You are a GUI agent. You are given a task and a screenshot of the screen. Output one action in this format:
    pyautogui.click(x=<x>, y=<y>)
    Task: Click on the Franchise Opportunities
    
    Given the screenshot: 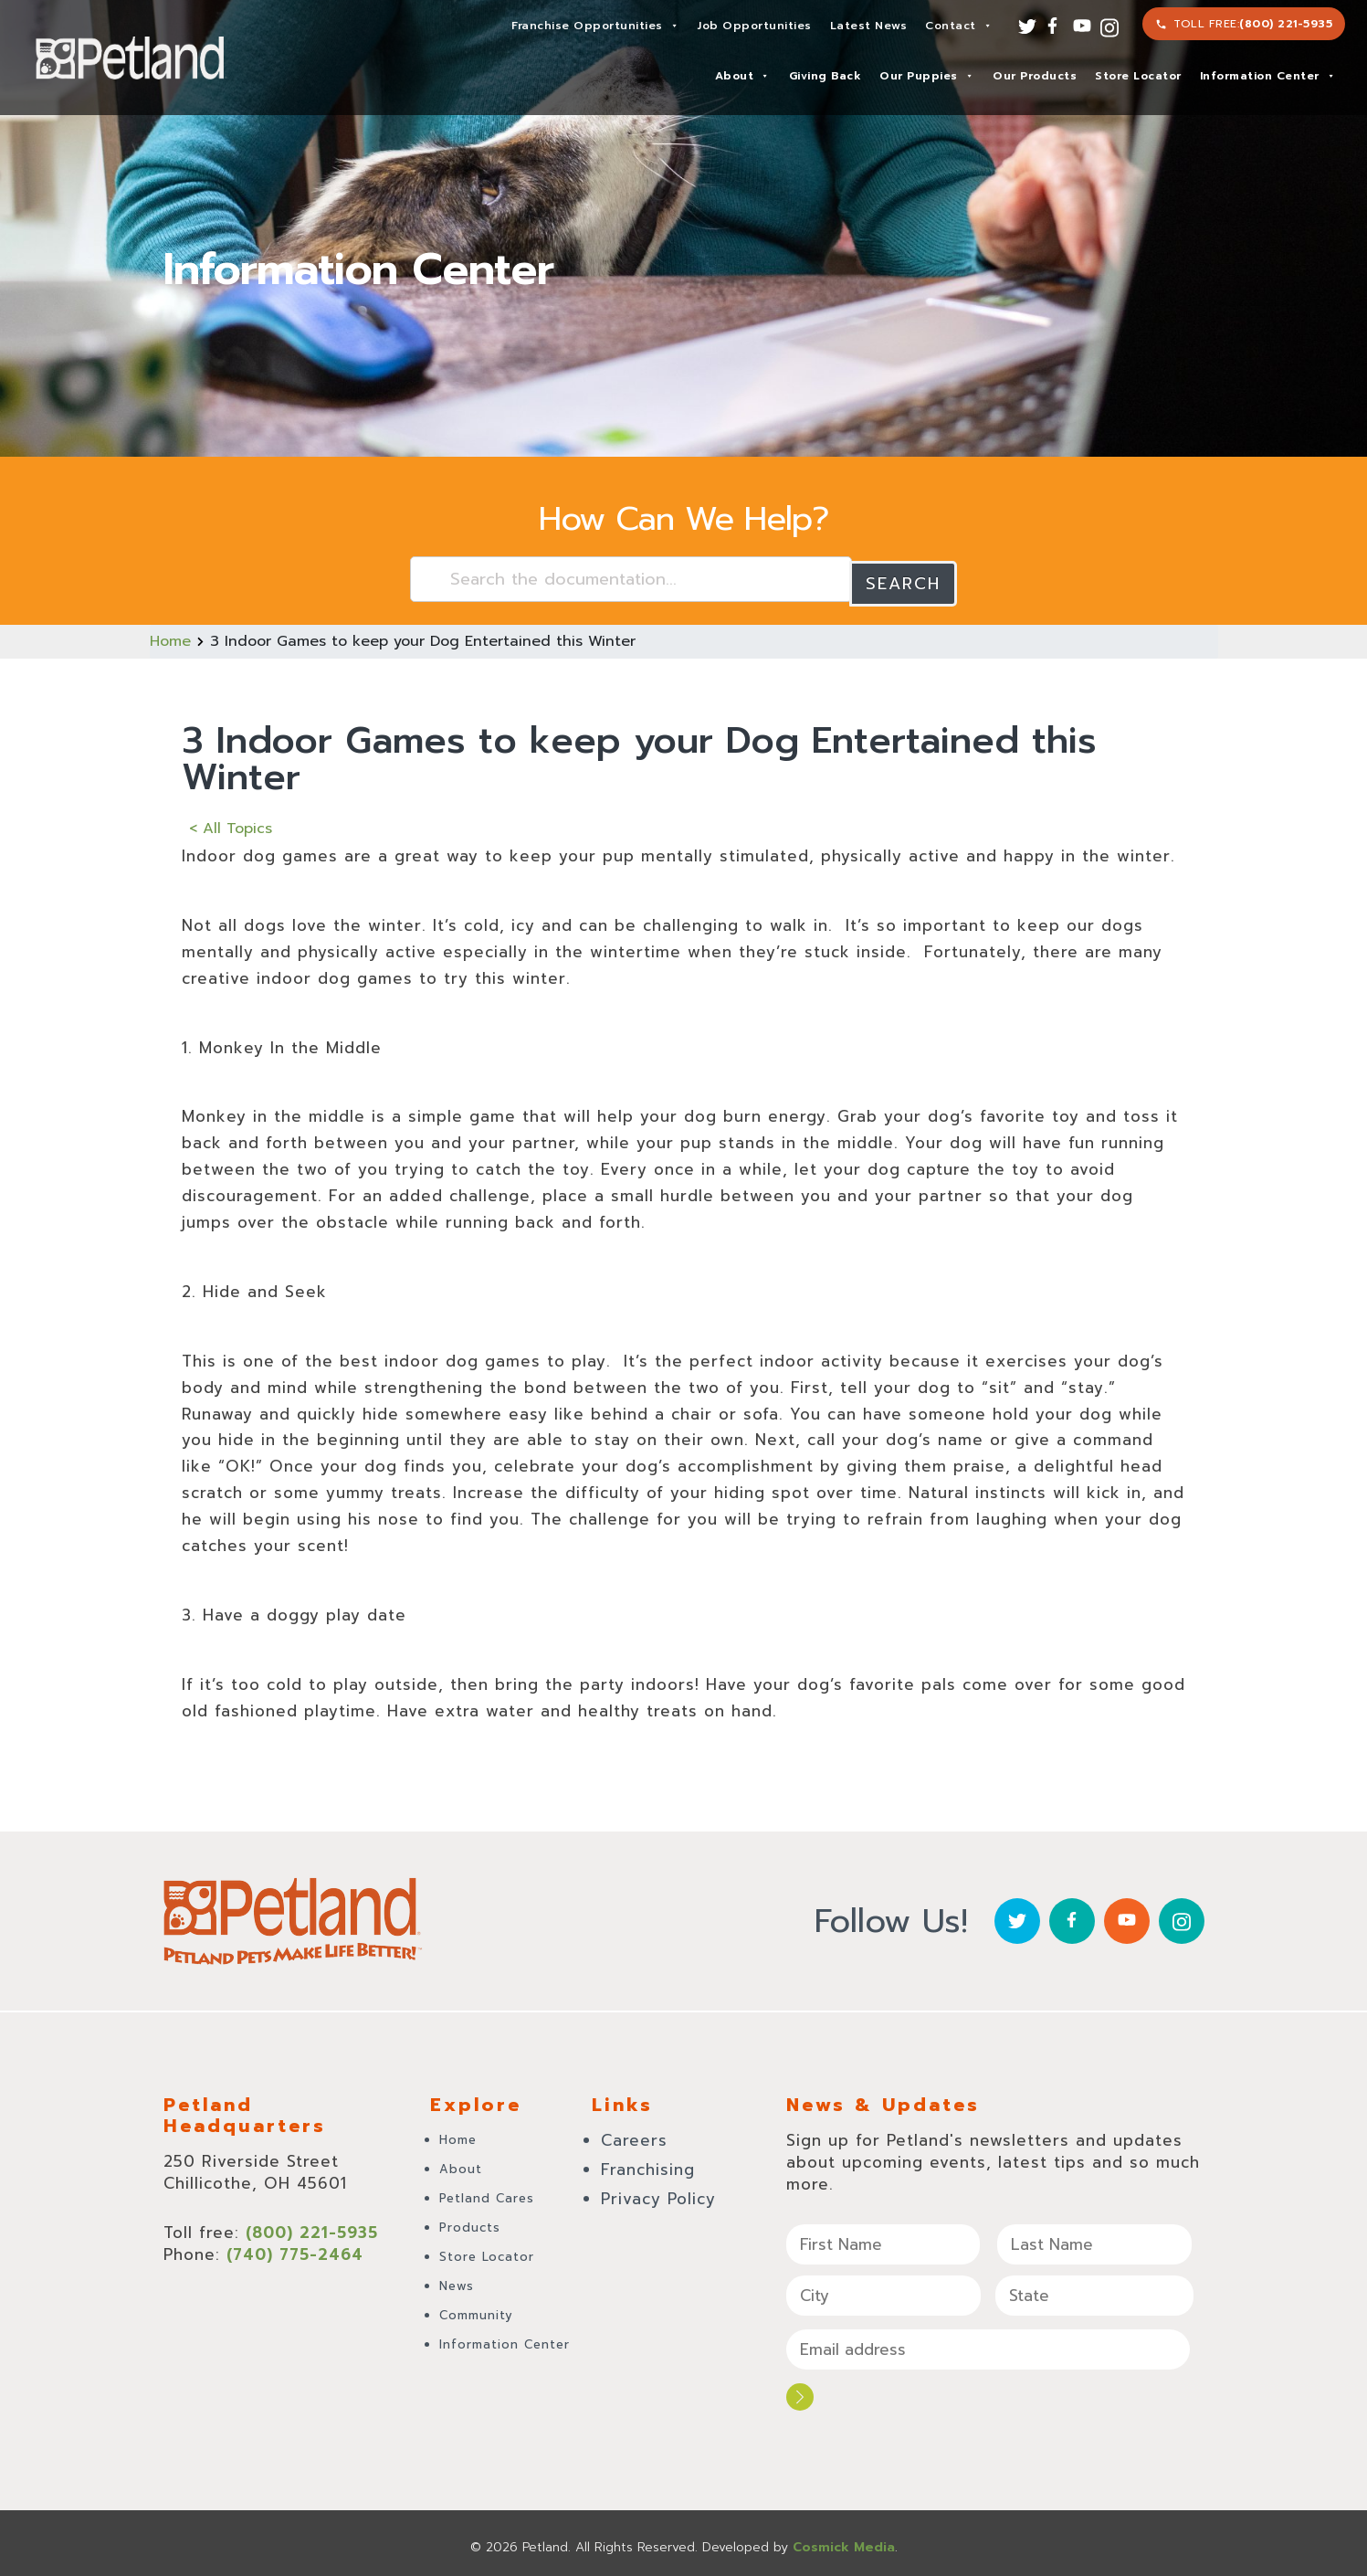 What is the action you would take?
    pyautogui.click(x=594, y=25)
    